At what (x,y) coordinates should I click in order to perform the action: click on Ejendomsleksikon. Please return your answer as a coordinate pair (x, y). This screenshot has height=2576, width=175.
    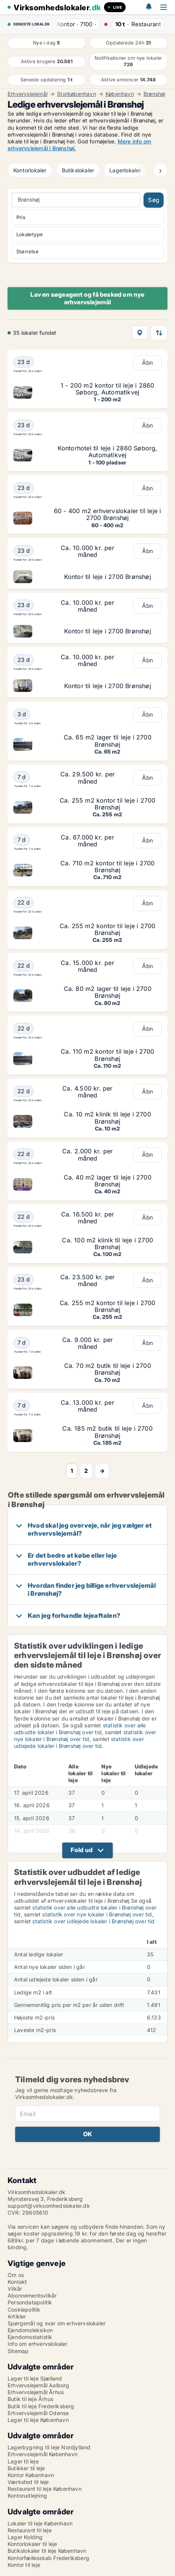
    Looking at the image, I should click on (30, 2330).